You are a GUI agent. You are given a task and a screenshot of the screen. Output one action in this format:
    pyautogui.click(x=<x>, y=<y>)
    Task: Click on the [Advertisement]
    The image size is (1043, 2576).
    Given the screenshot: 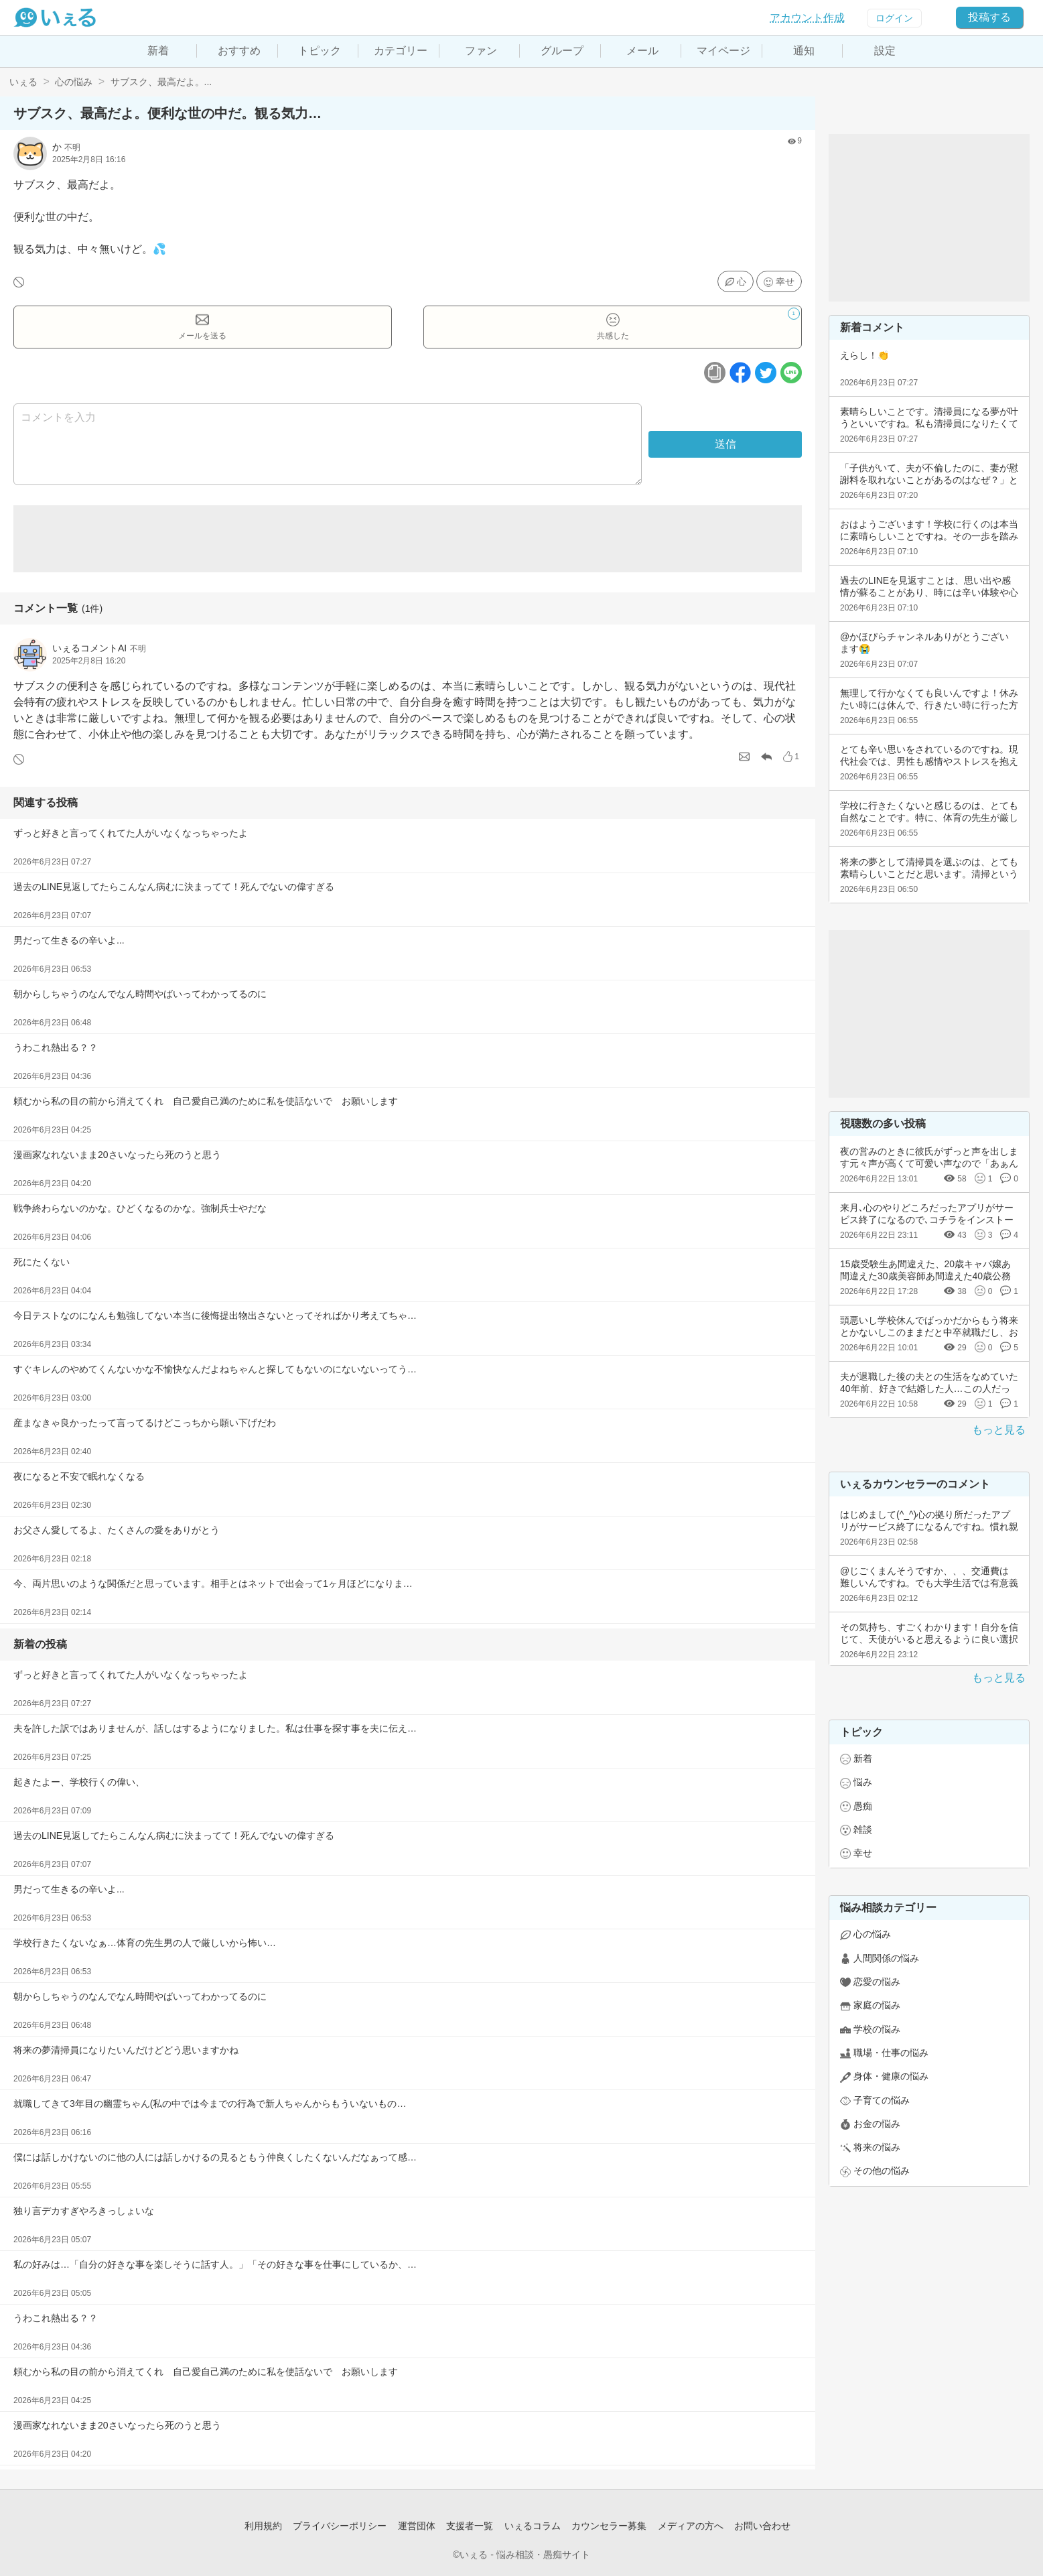 What is the action you would take?
    pyautogui.click(x=408, y=538)
    